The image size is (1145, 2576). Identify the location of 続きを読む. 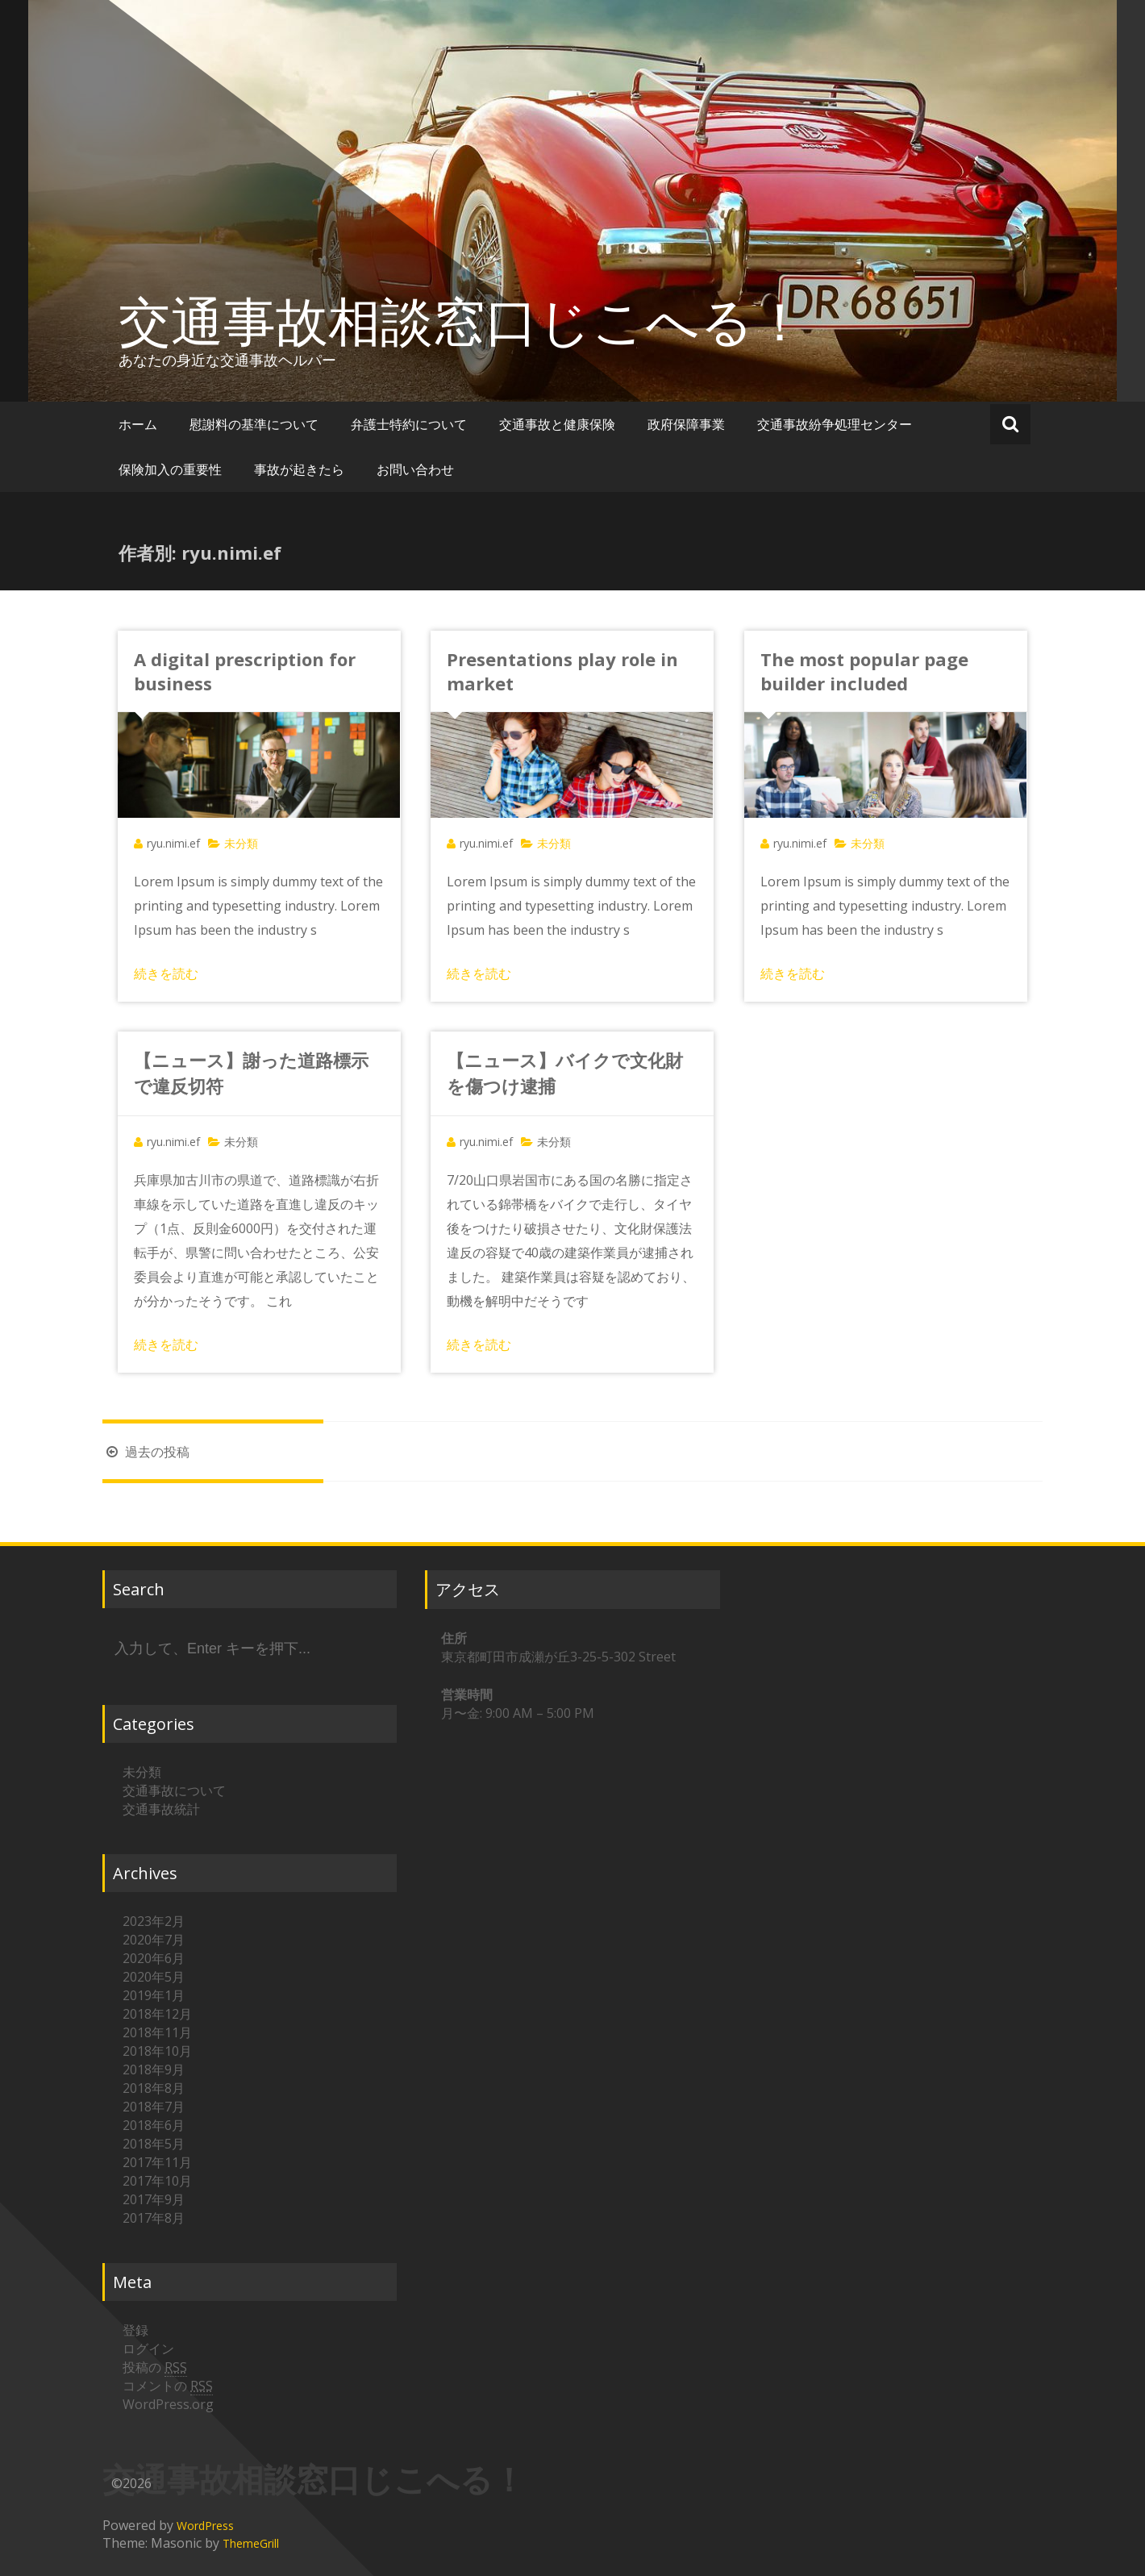
(166, 973).